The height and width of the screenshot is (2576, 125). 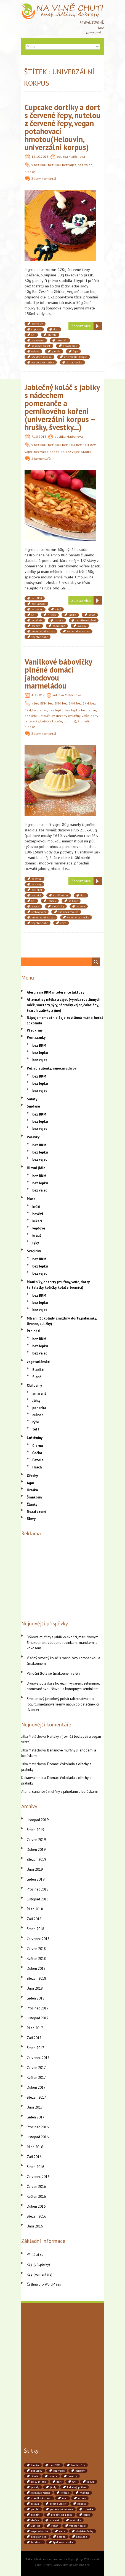 What do you see at coordinates (84, 2531) in the screenshot?
I see `vlašské ořechy [vlašské ořechy (41 položek)]` at bounding box center [84, 2531].